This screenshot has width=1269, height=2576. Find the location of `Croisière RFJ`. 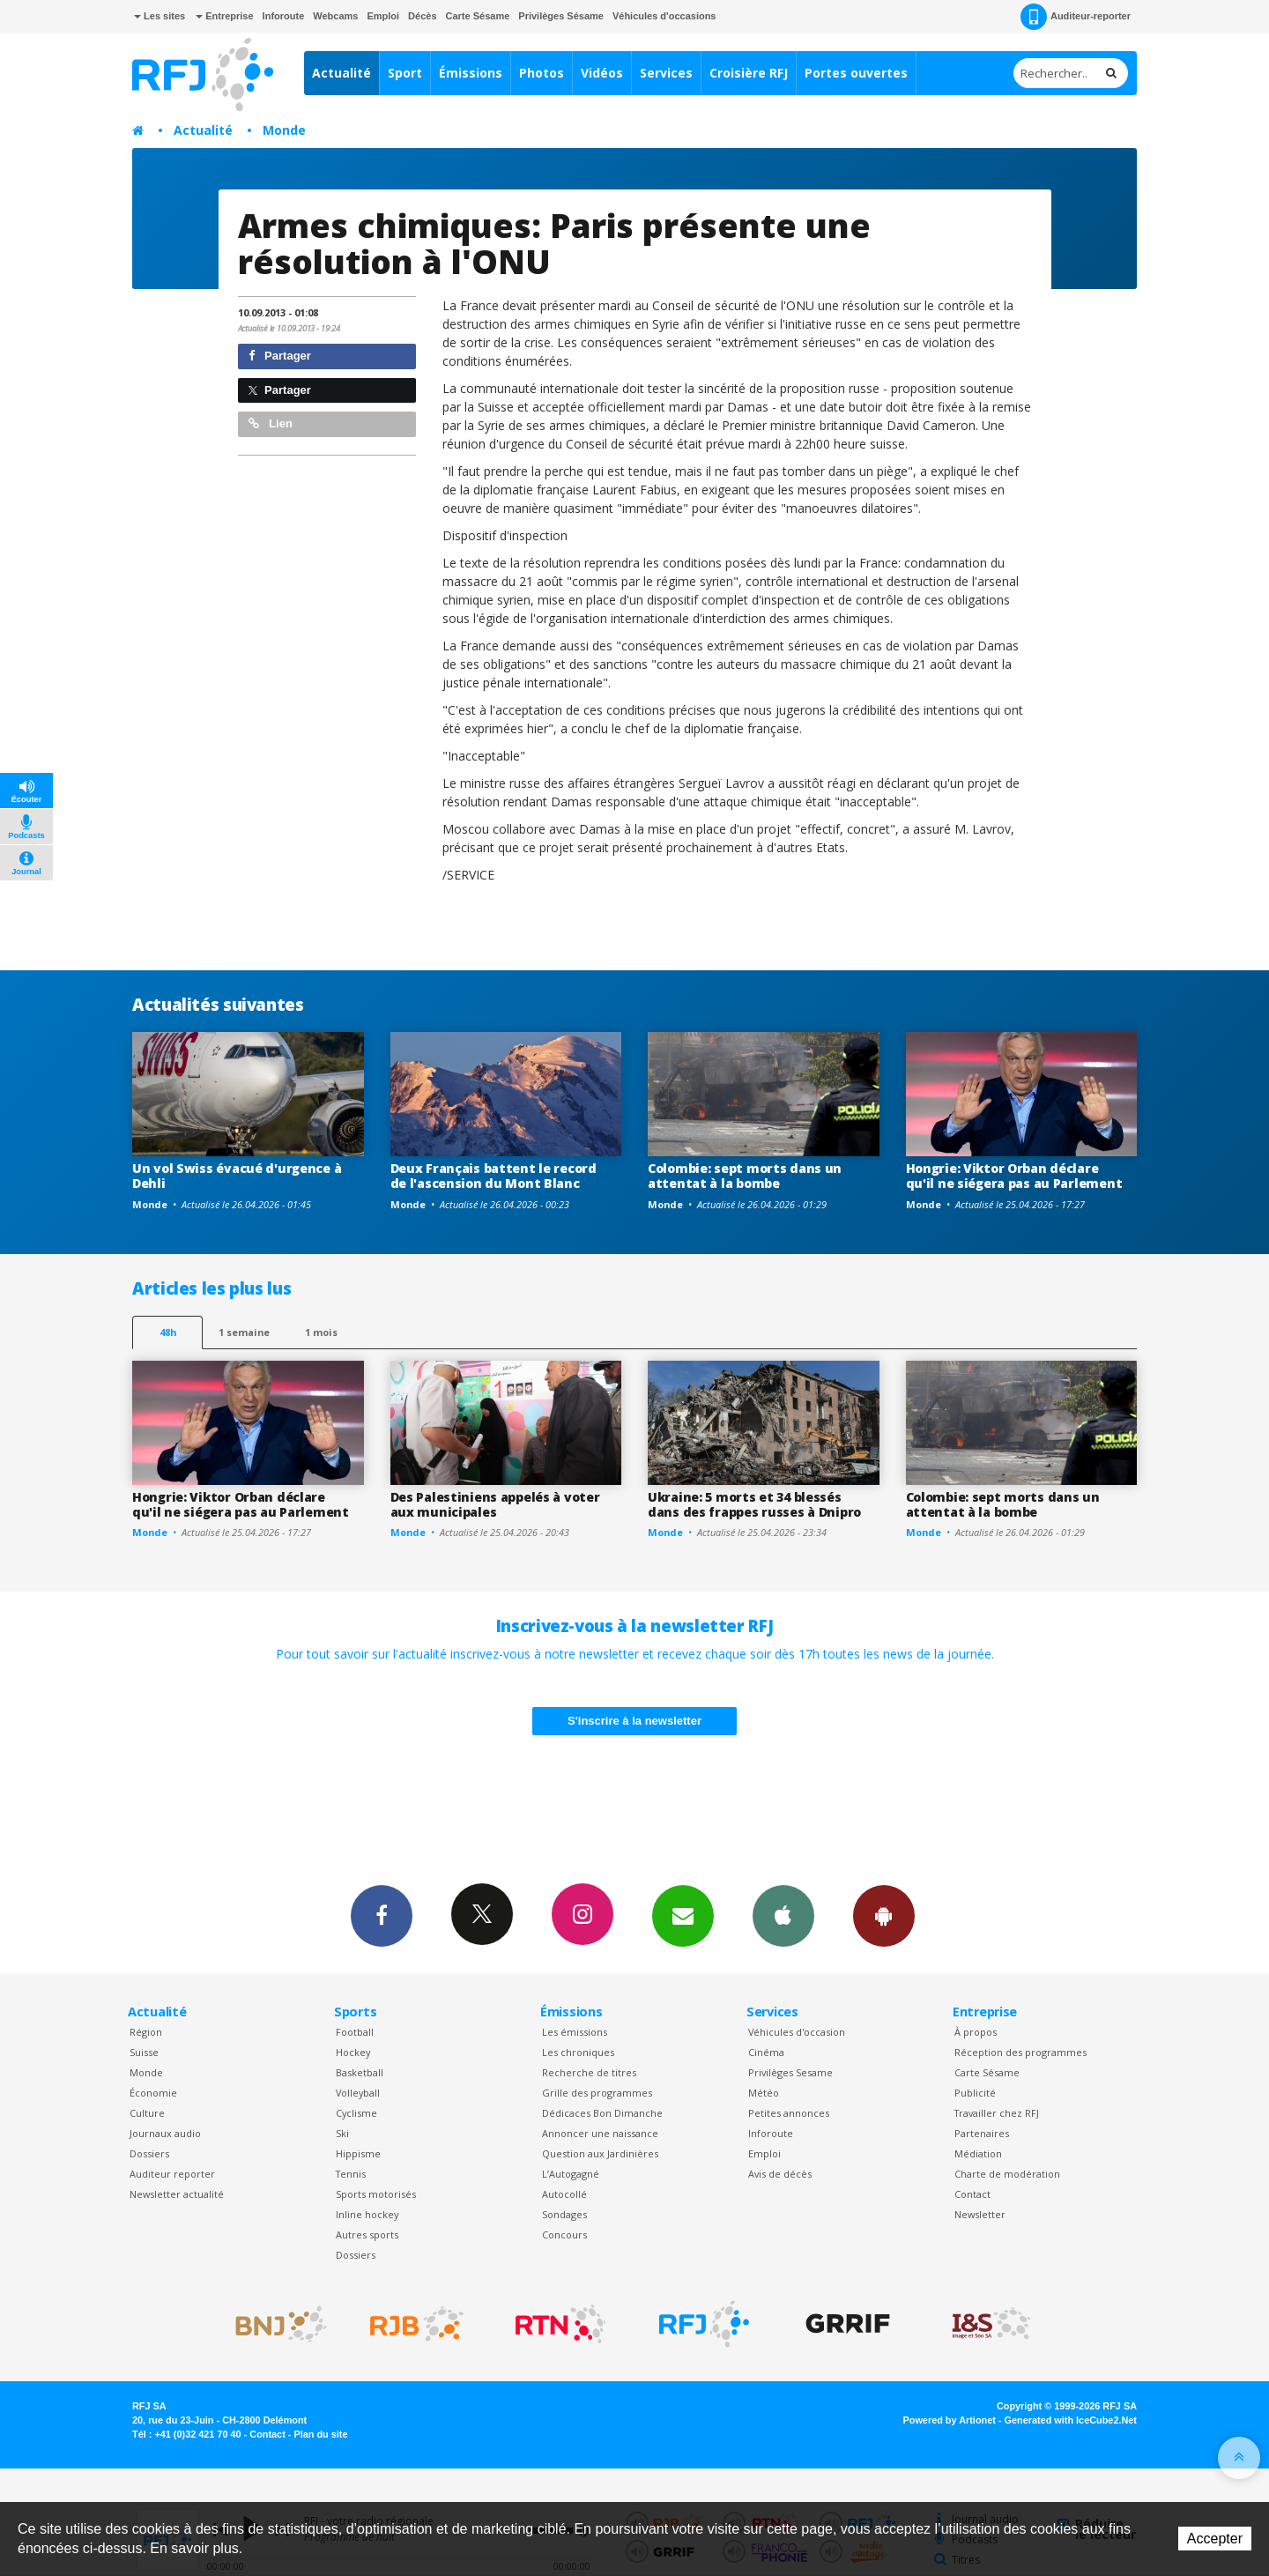

Croisière RFJ is located at coordinates (748, 72).